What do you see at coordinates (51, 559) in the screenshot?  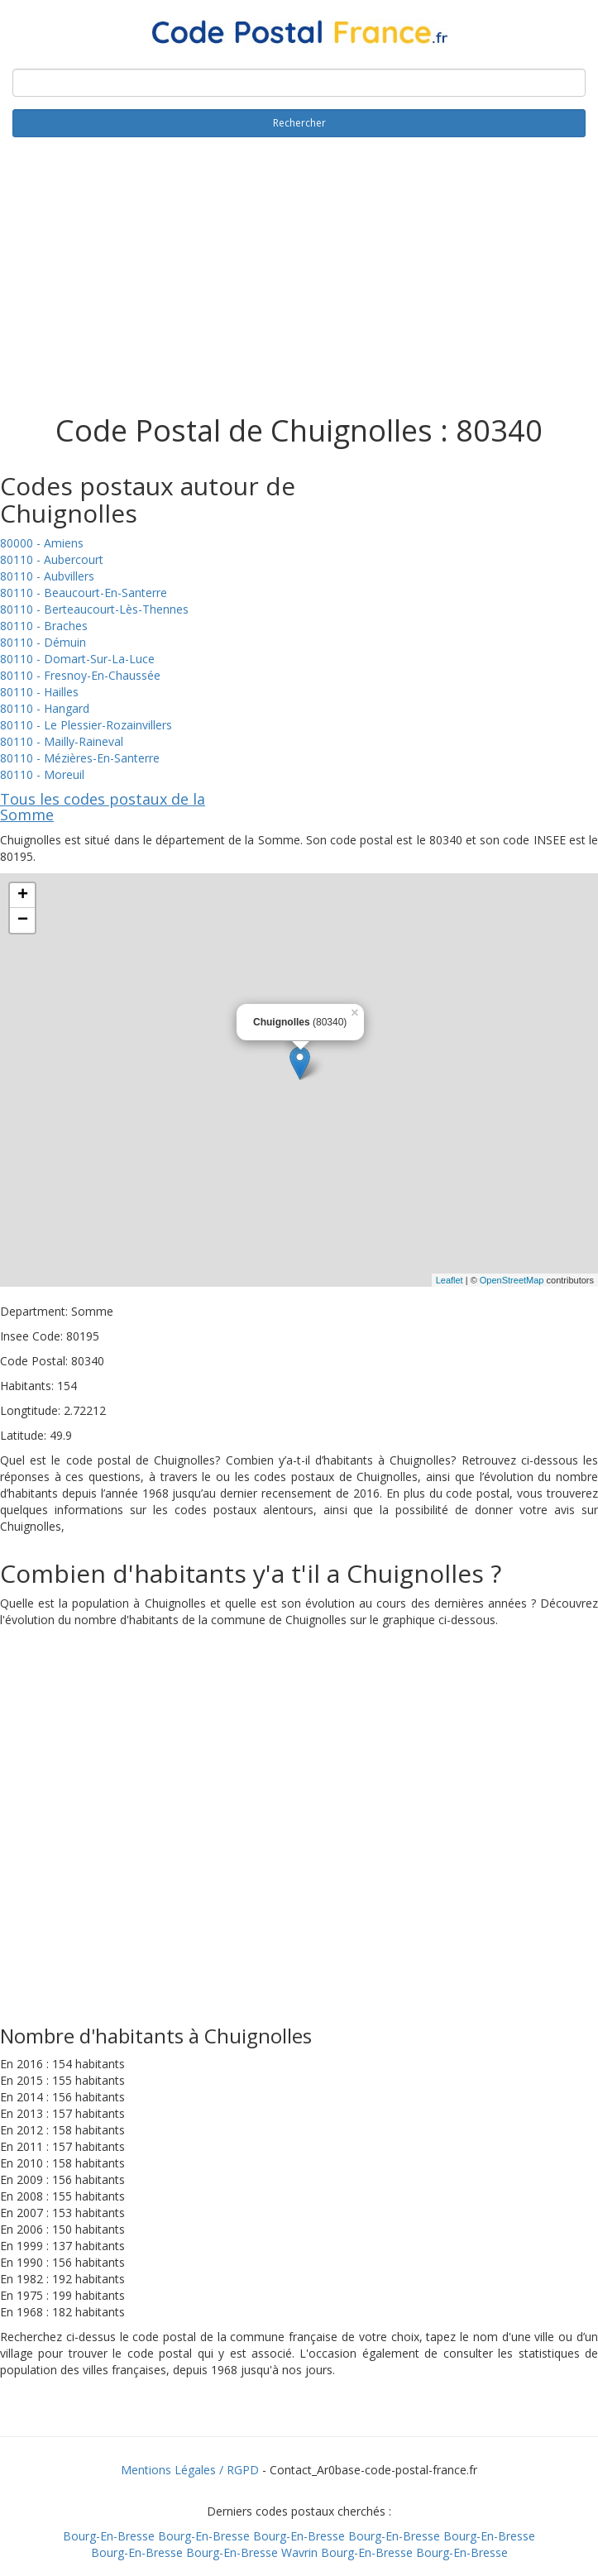 I see `80110 - Aubercourt` at bounding box center [51, 559].